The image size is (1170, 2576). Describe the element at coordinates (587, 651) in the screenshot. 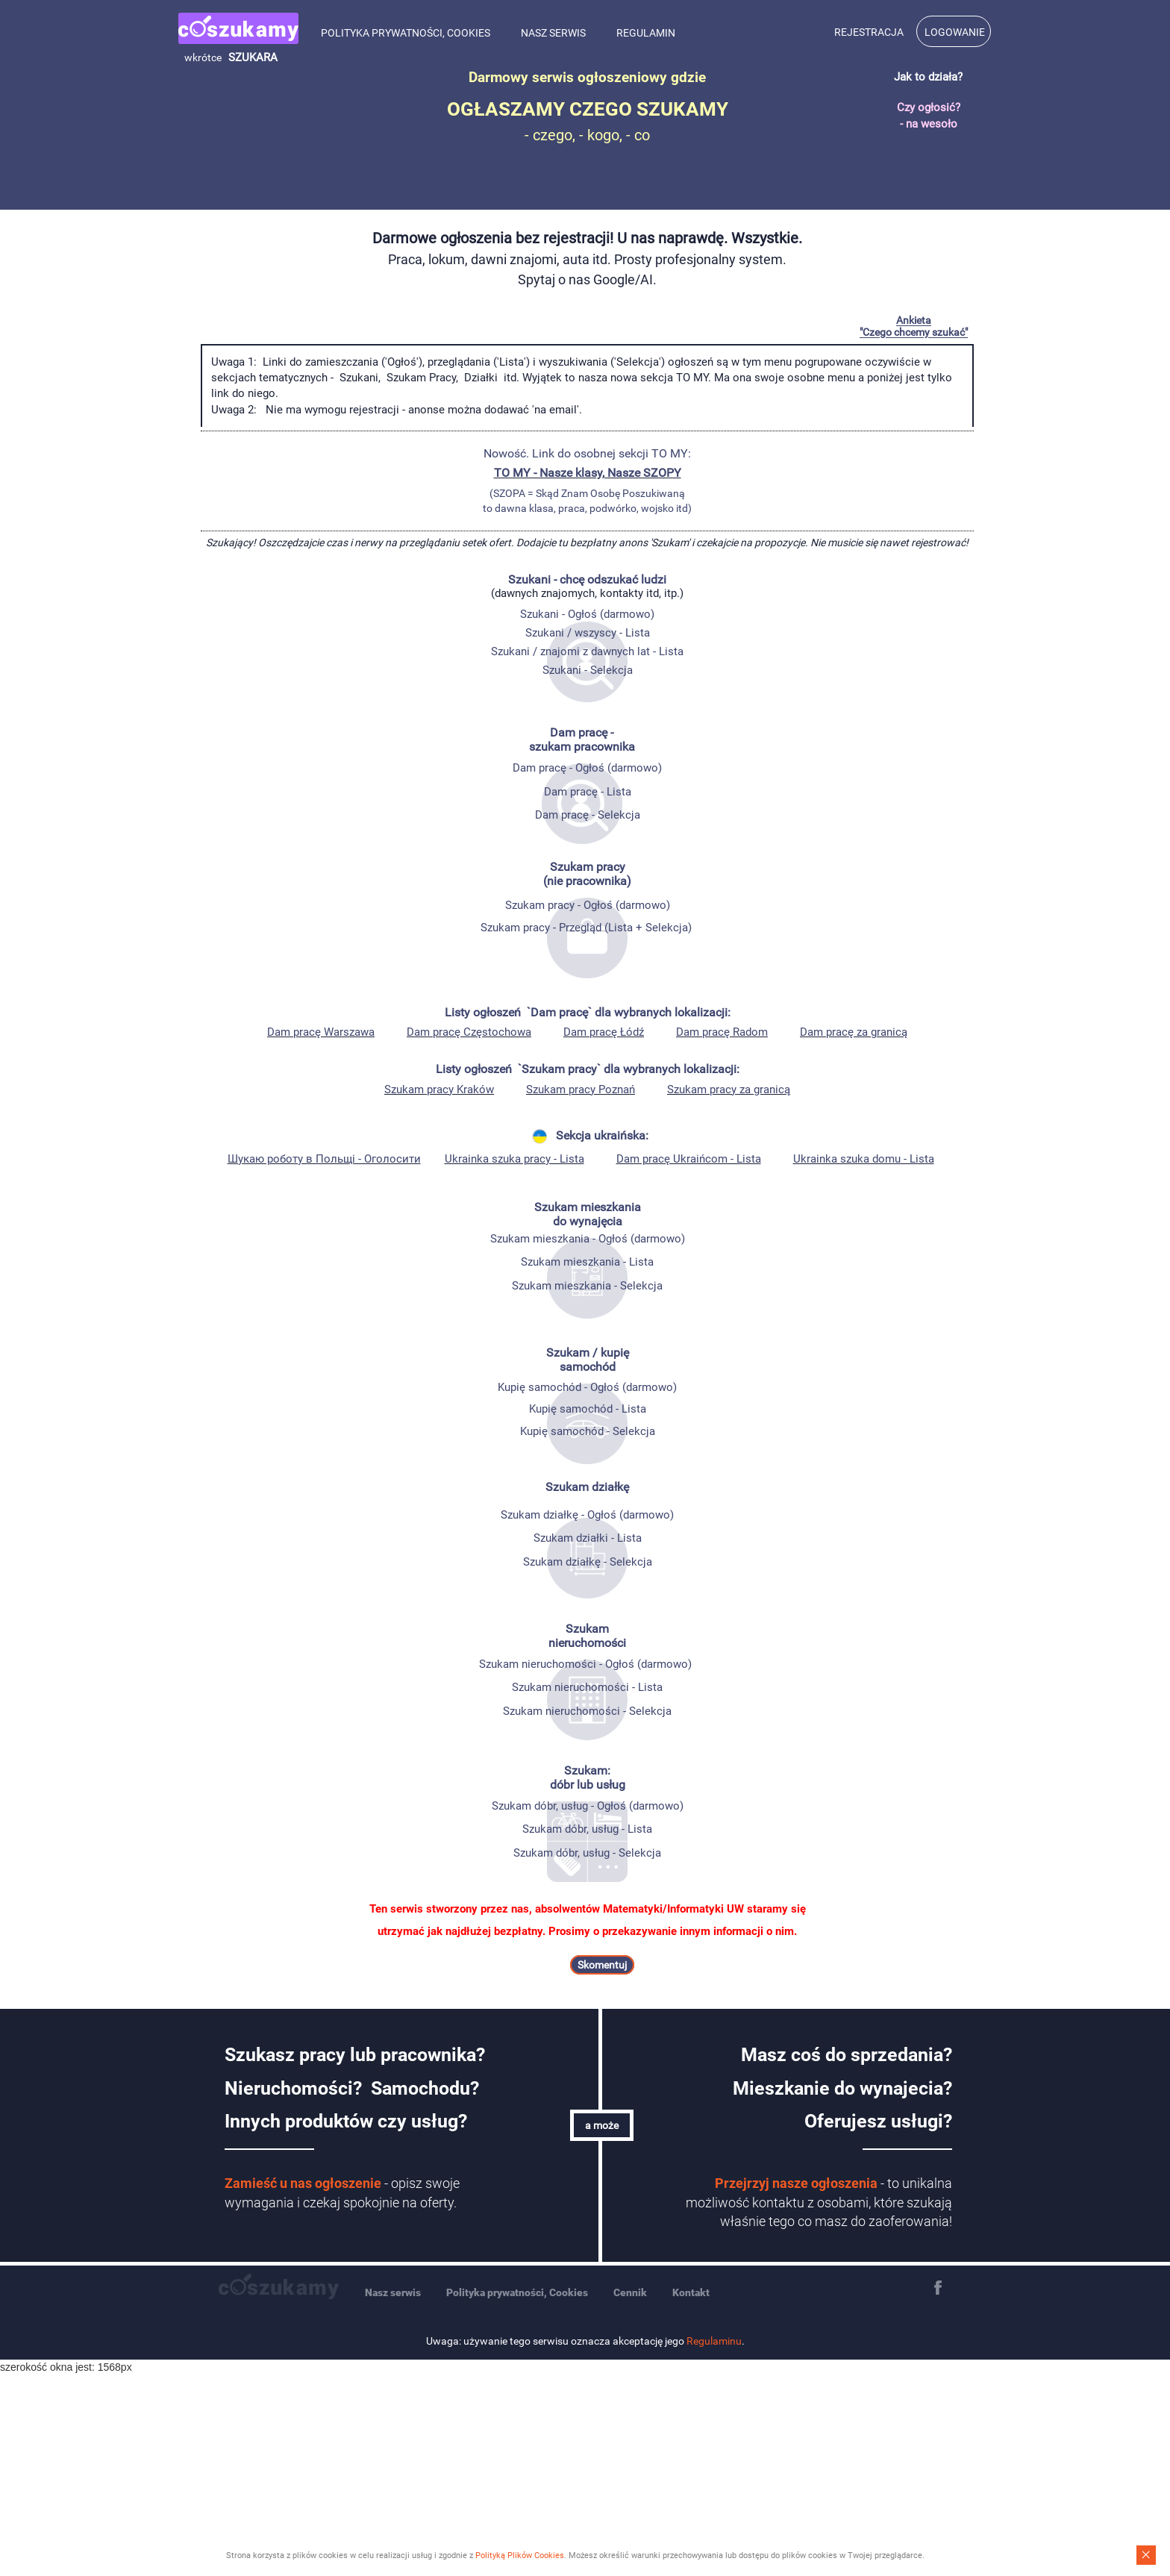

I see `Szukani / znajomi z dawnych lat - Lista` at that location.